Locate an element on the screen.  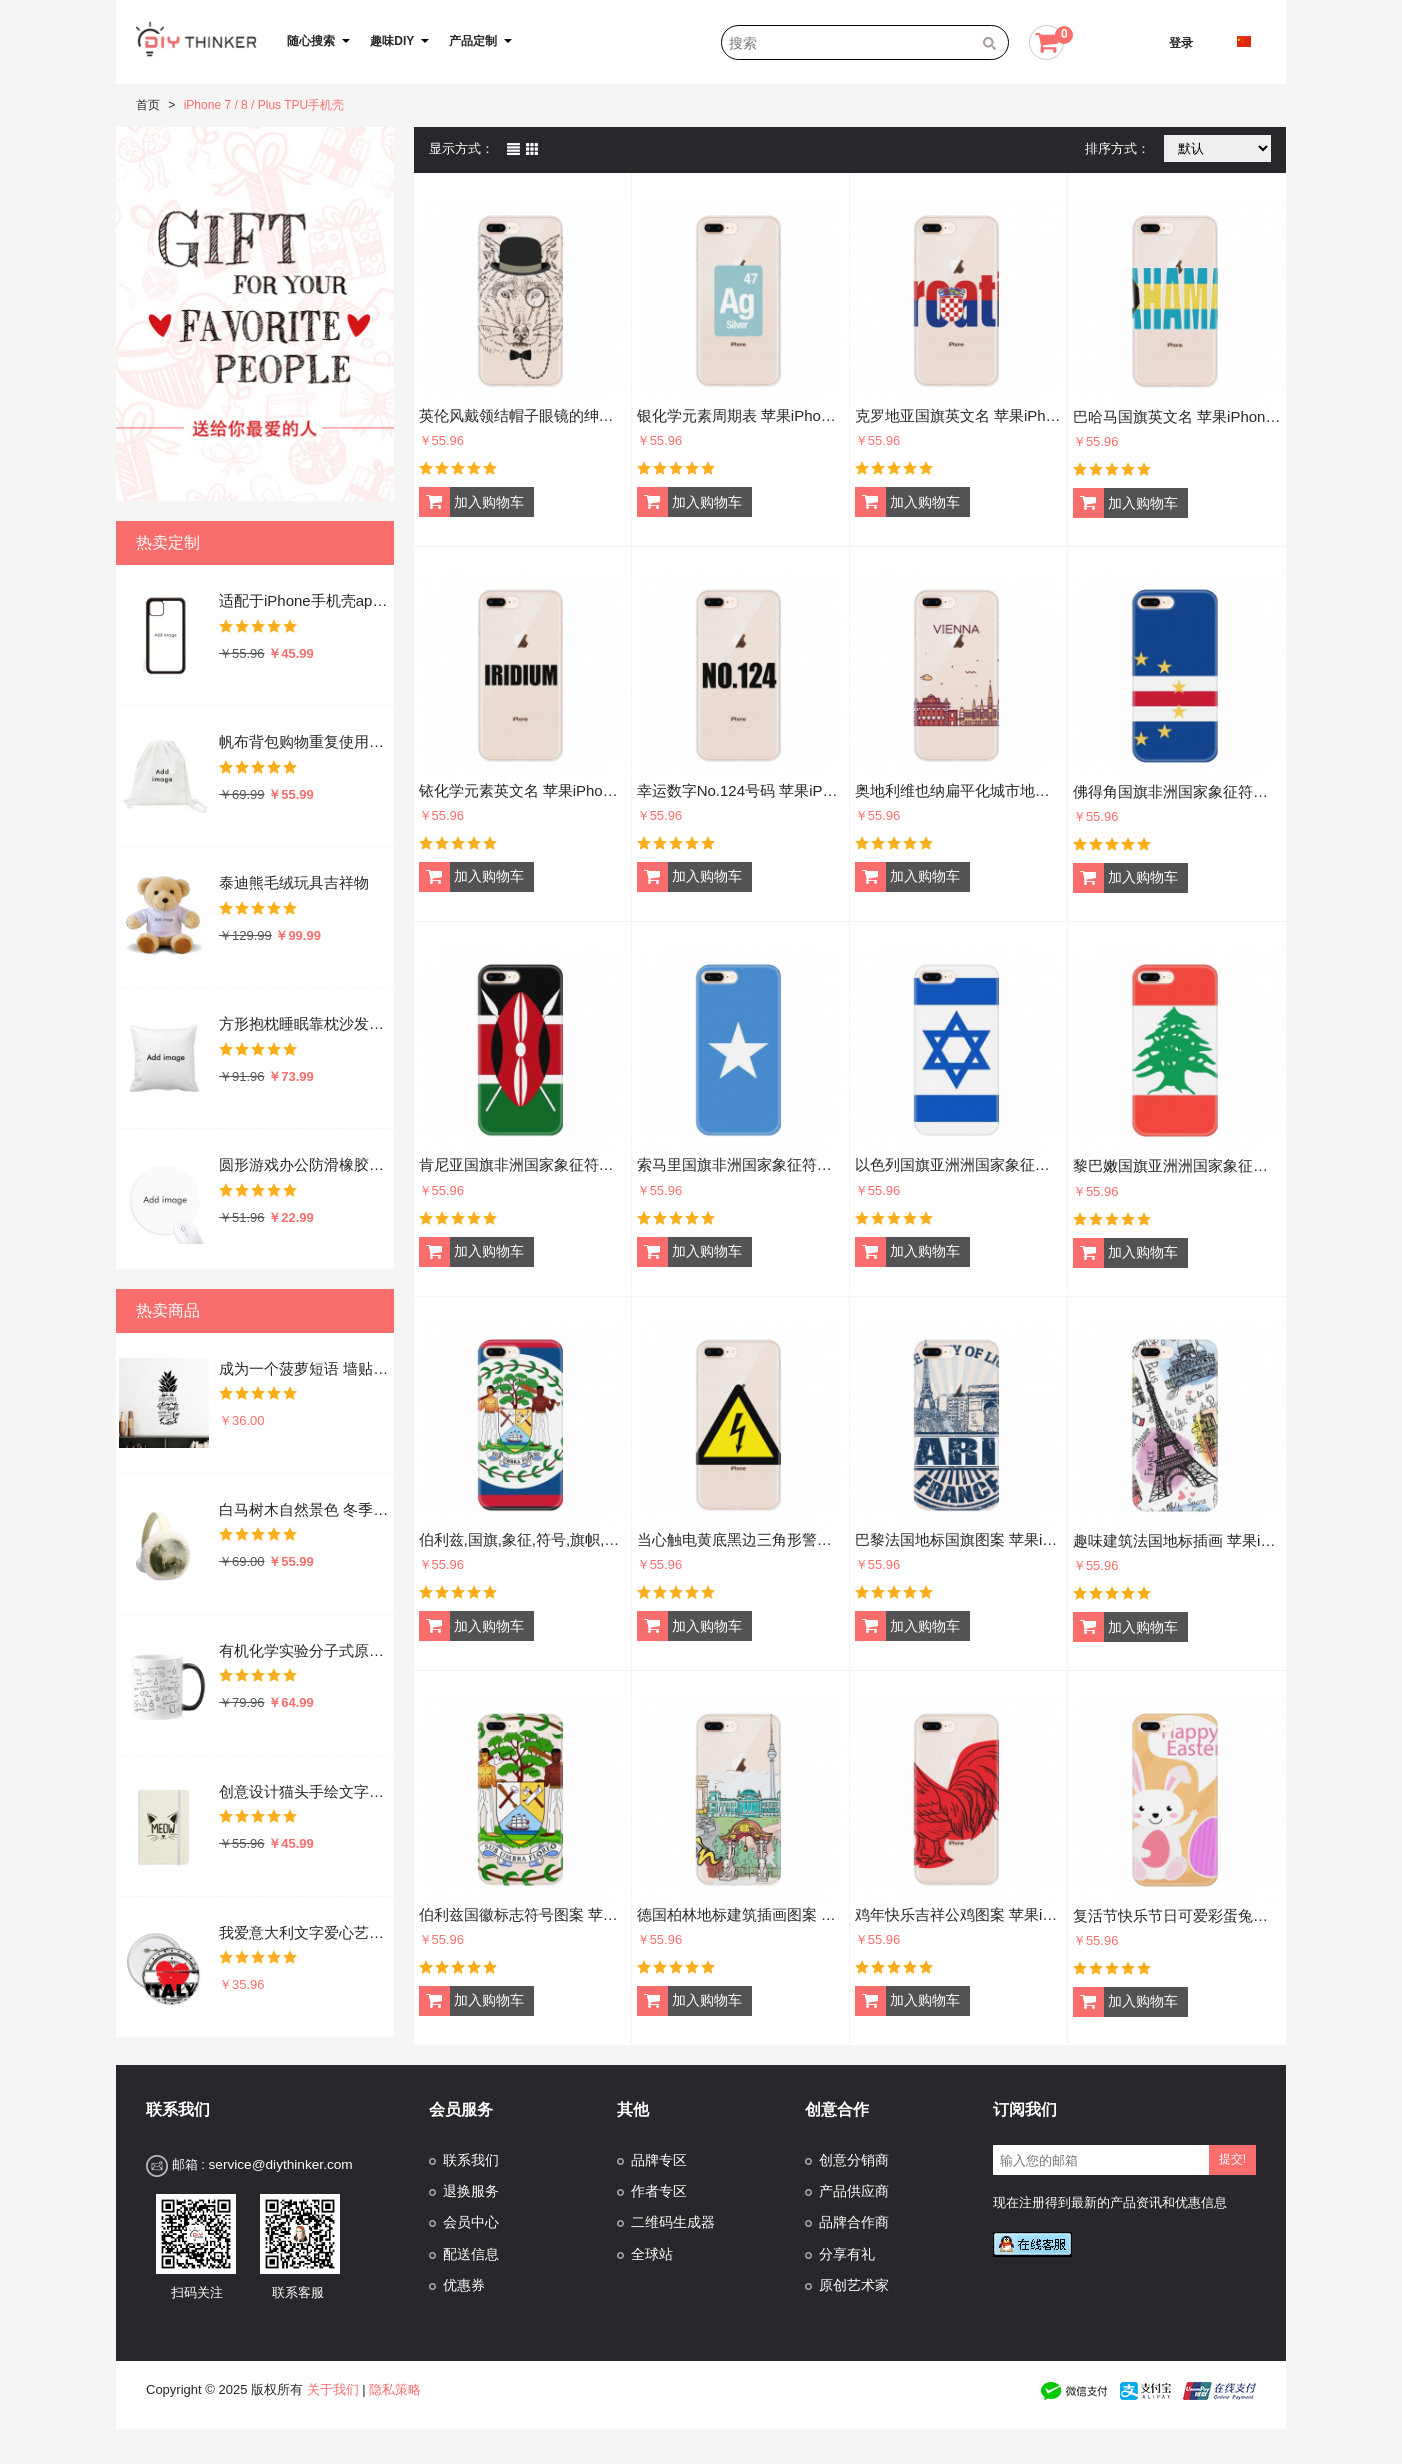
鸡年快乐吉祥公鸡图案 苹果iPhone7/8Plus手机软壳TPU硅胶超薄全包围保护套 is located at coordinates (958, 1914).